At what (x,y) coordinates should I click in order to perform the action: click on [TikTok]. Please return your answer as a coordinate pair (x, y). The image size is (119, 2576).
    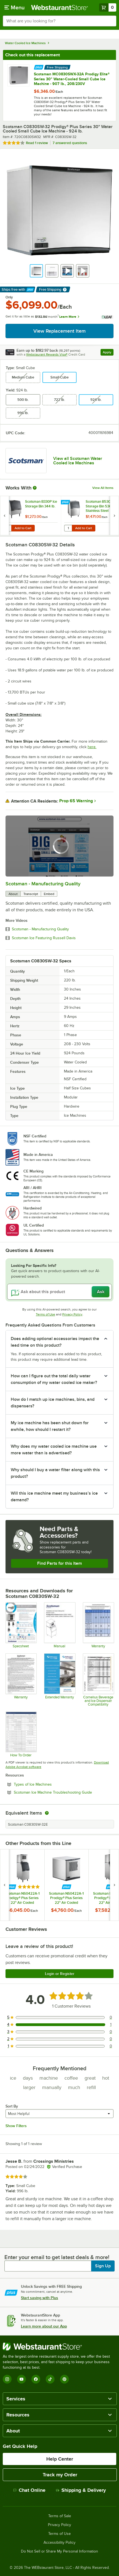
    Looking at the image, I should click on (50, 2379).